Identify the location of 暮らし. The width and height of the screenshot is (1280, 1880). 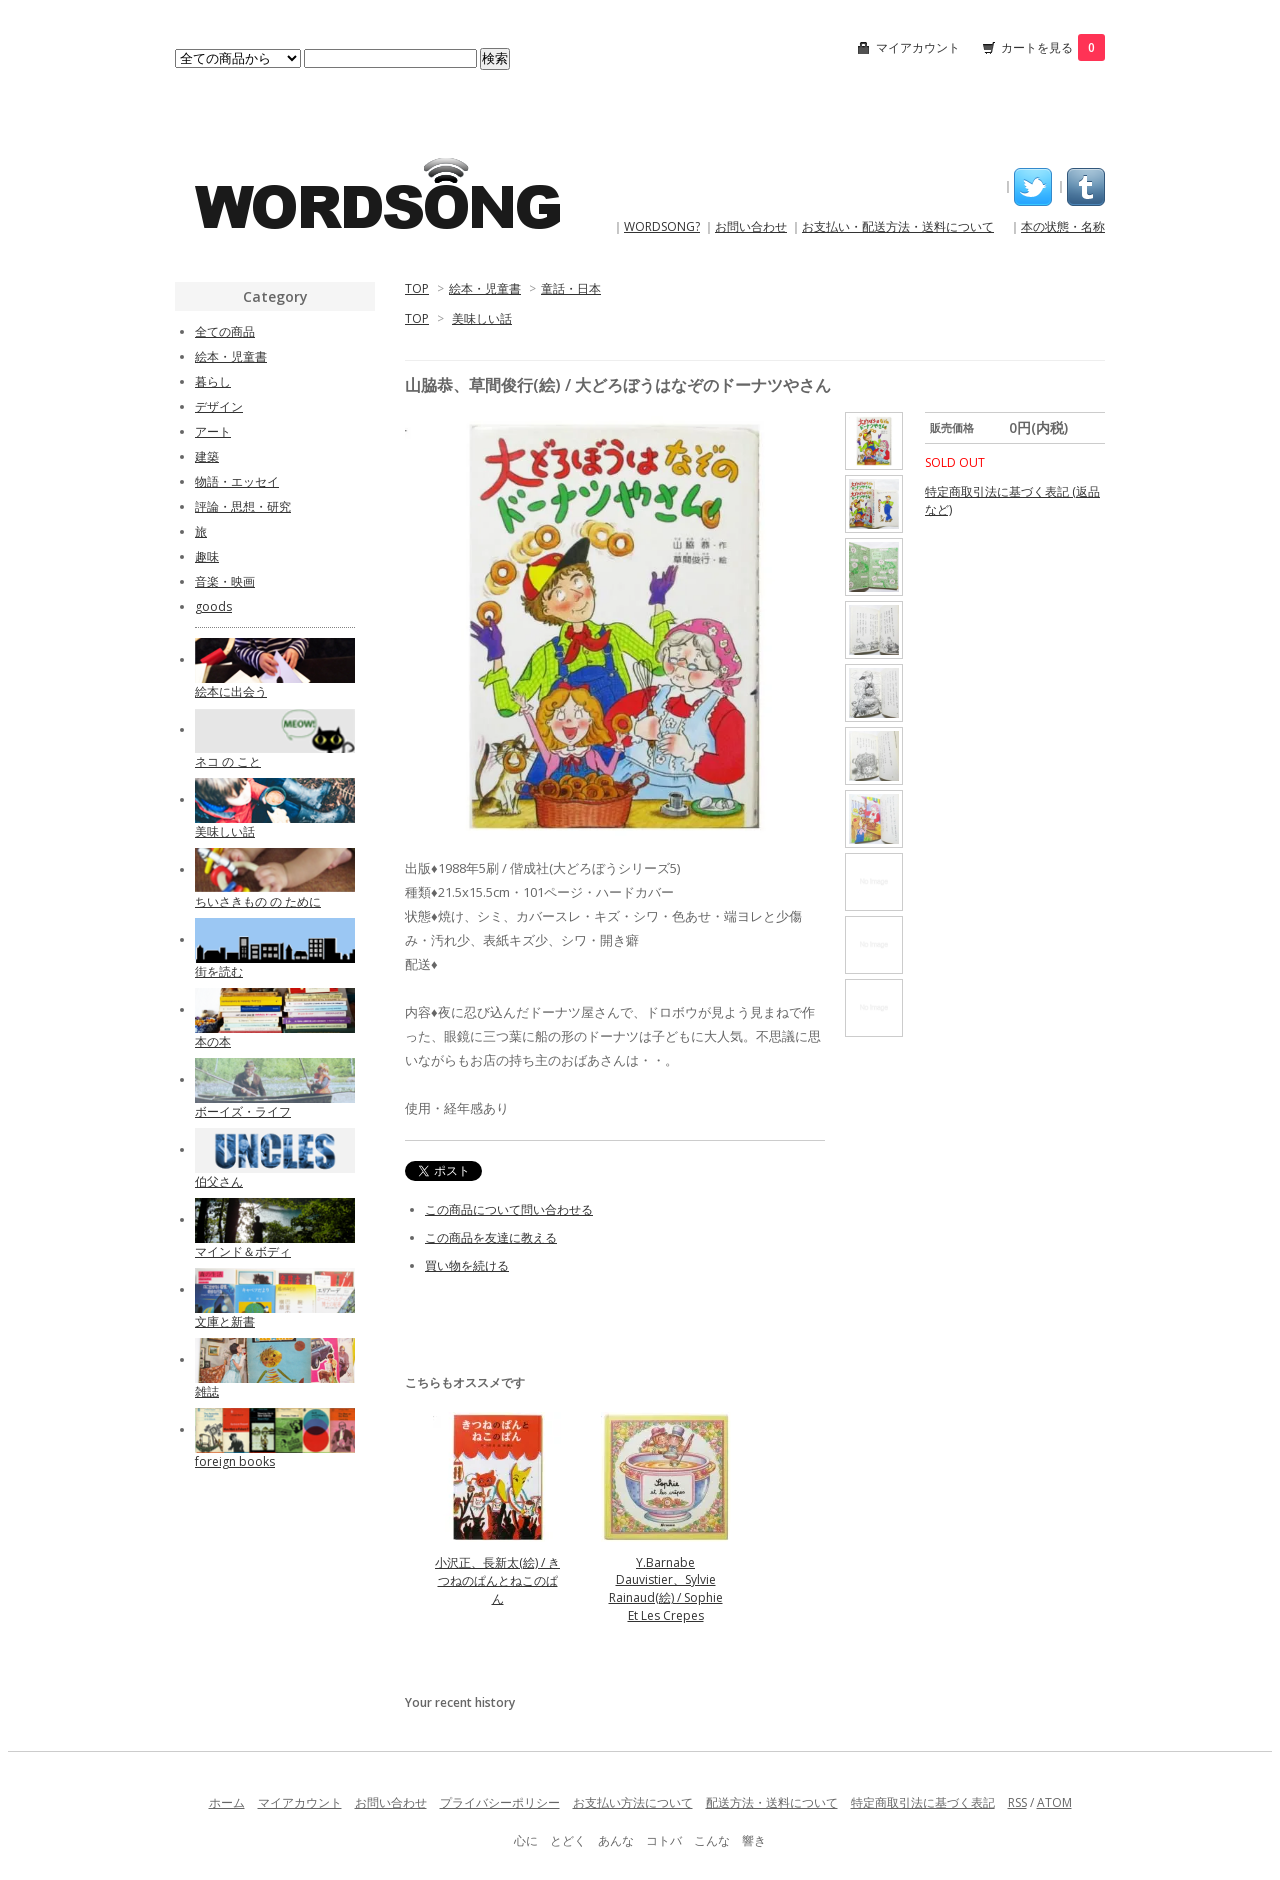
(213, 381).